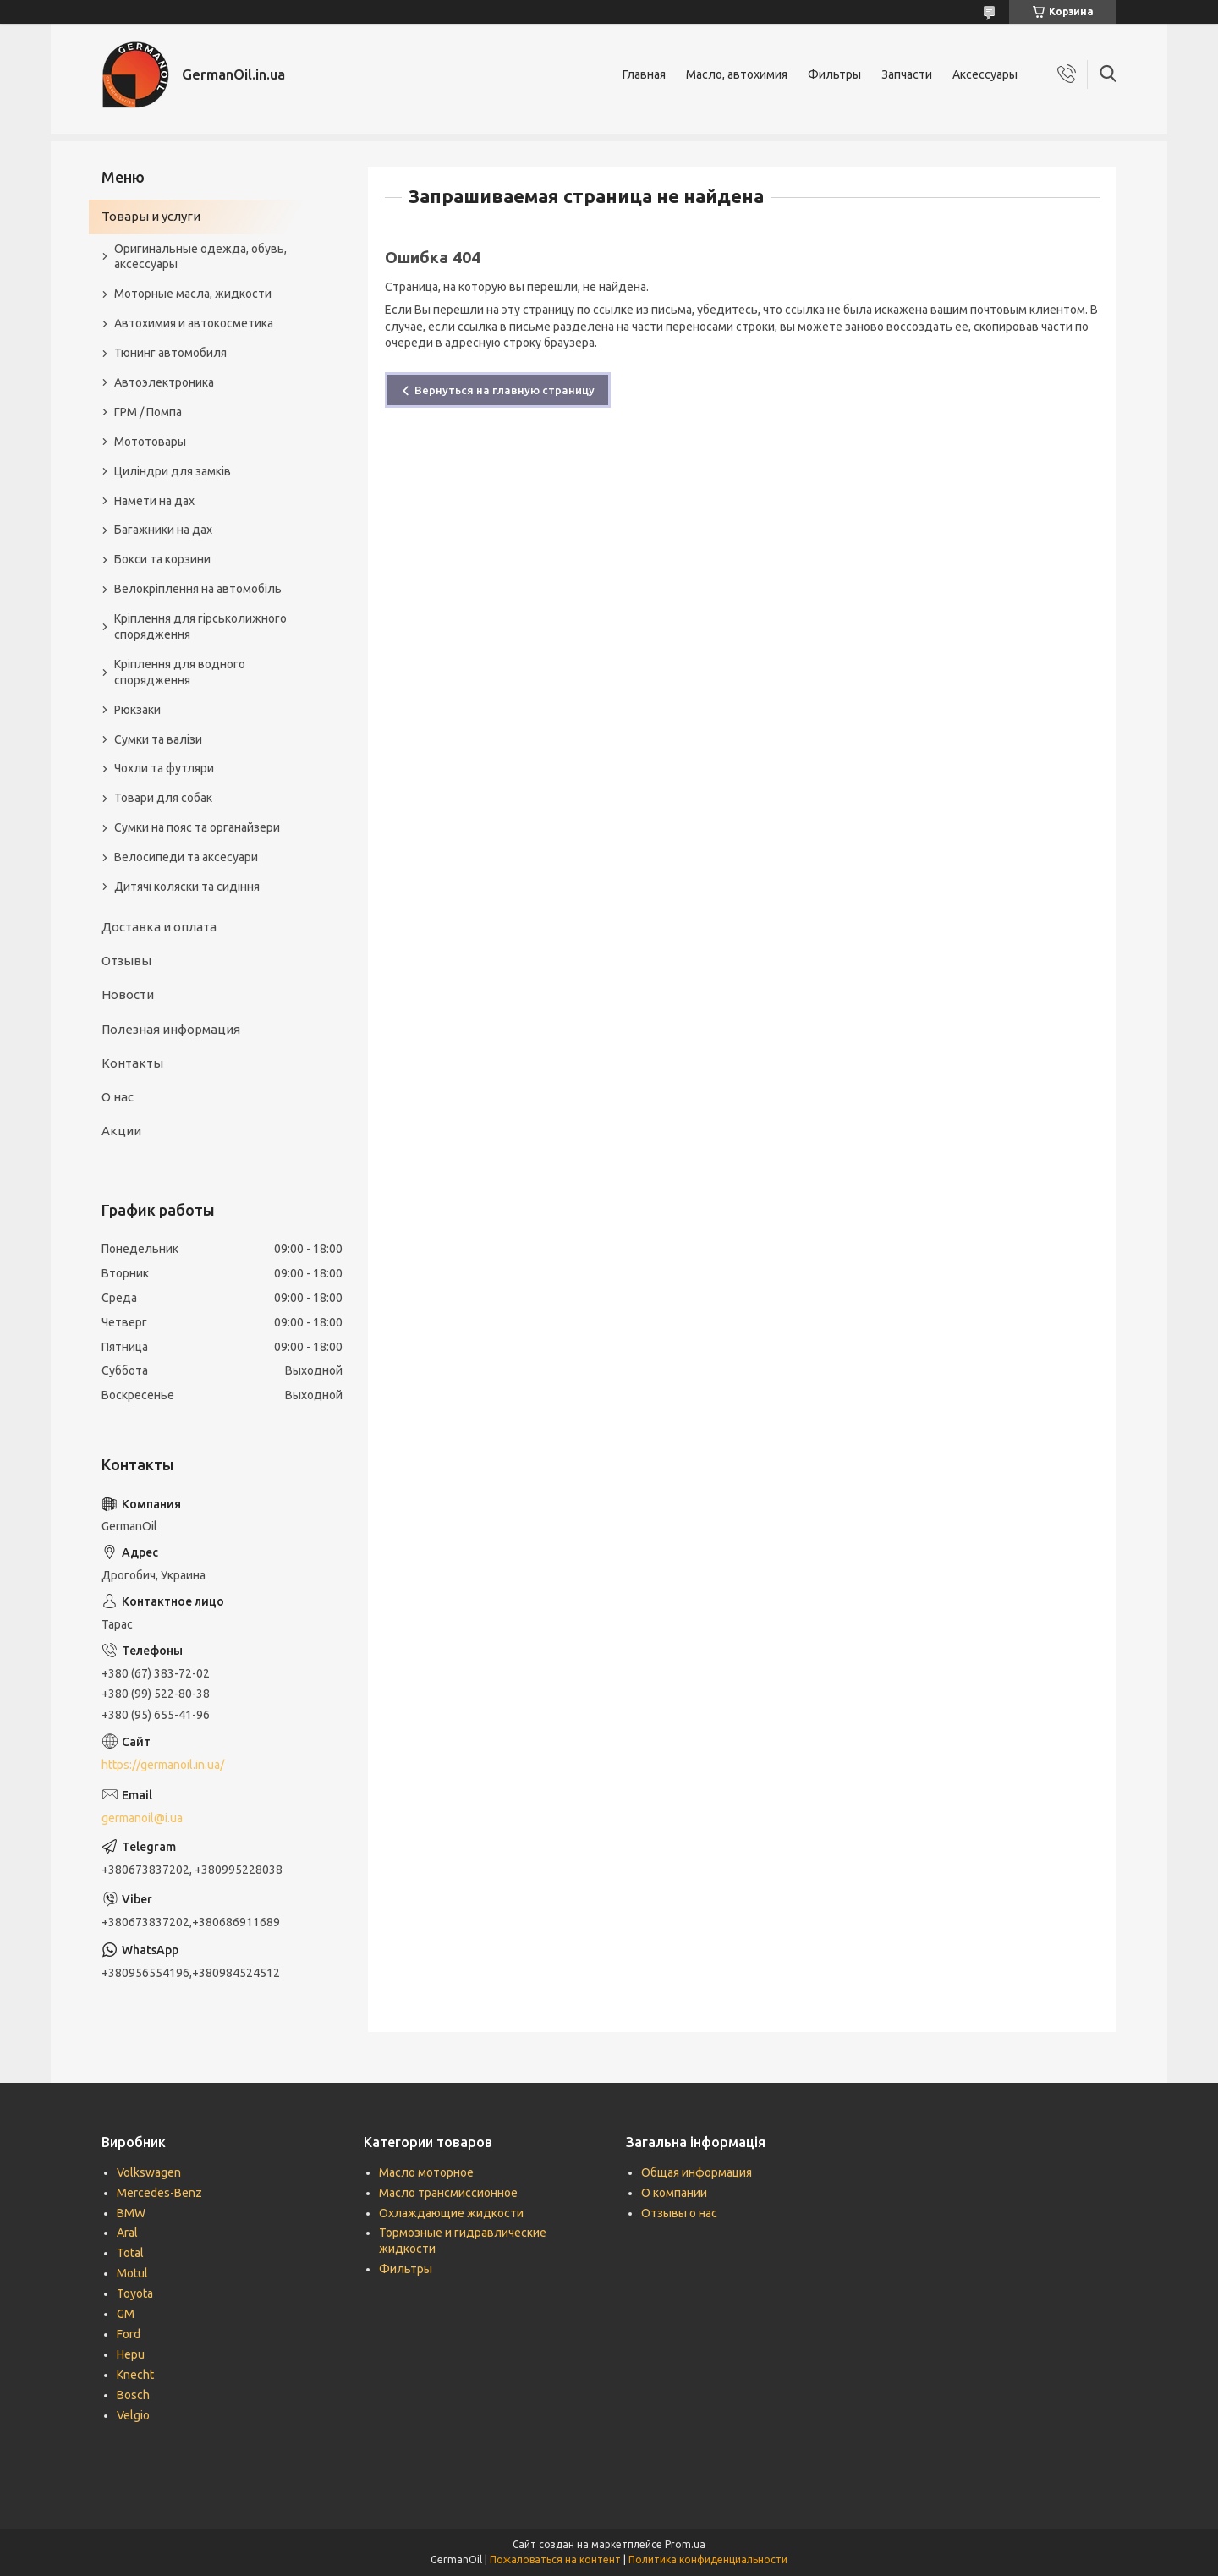 The width and height of the screenshot is (1218, 2576). Describe the element at coordinates (200, 257) in the screenshot. I see `Оригинальные одежда, обувь, аксессуары` at that location.